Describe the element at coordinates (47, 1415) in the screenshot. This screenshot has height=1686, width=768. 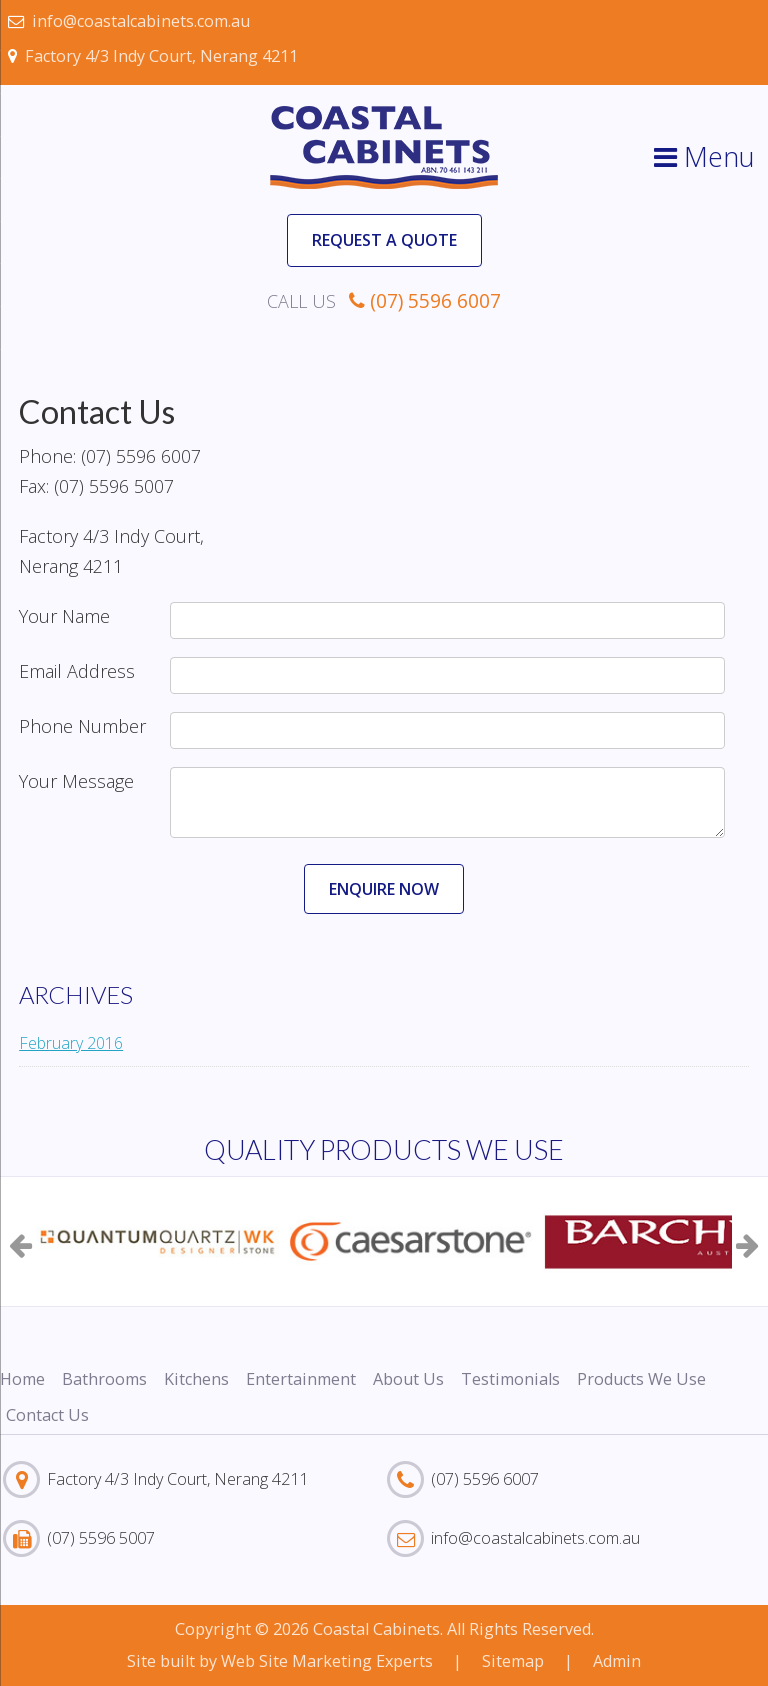
I see `Contact Us` at that location.